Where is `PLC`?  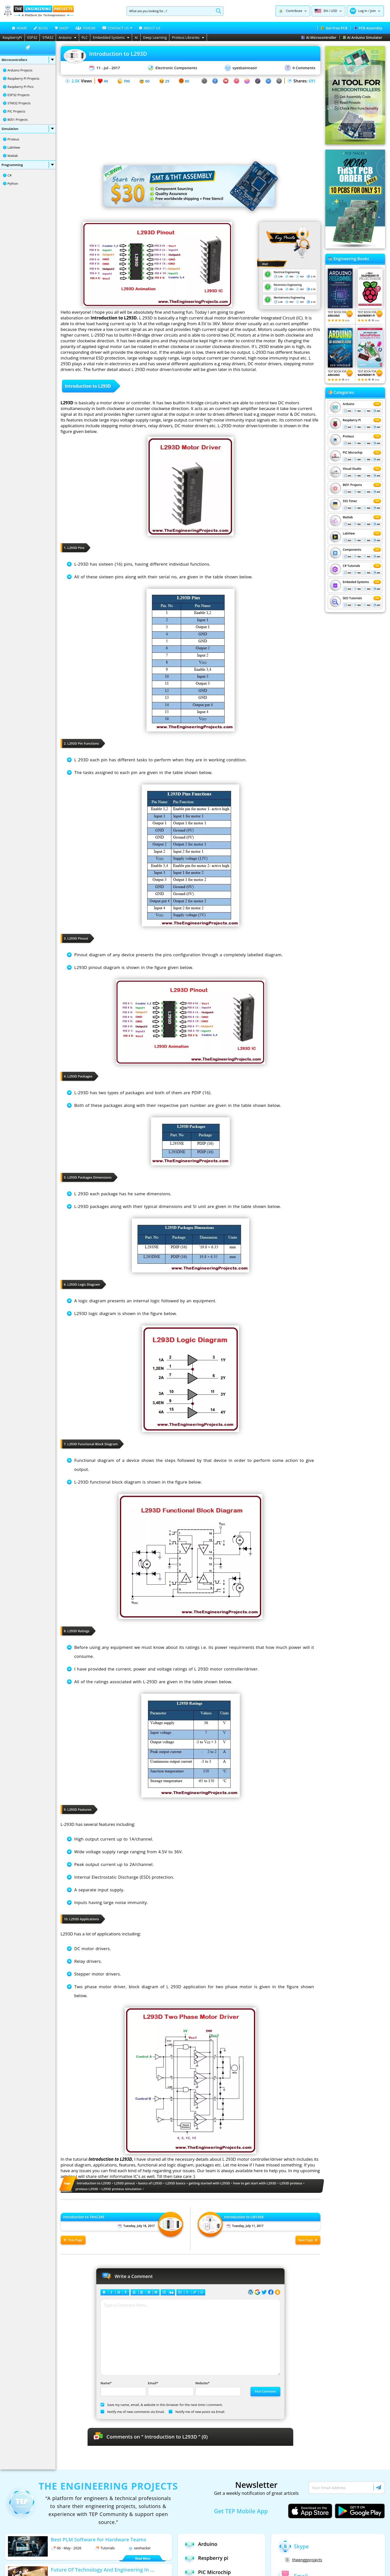 PLC is located at coordinates (85, 37).